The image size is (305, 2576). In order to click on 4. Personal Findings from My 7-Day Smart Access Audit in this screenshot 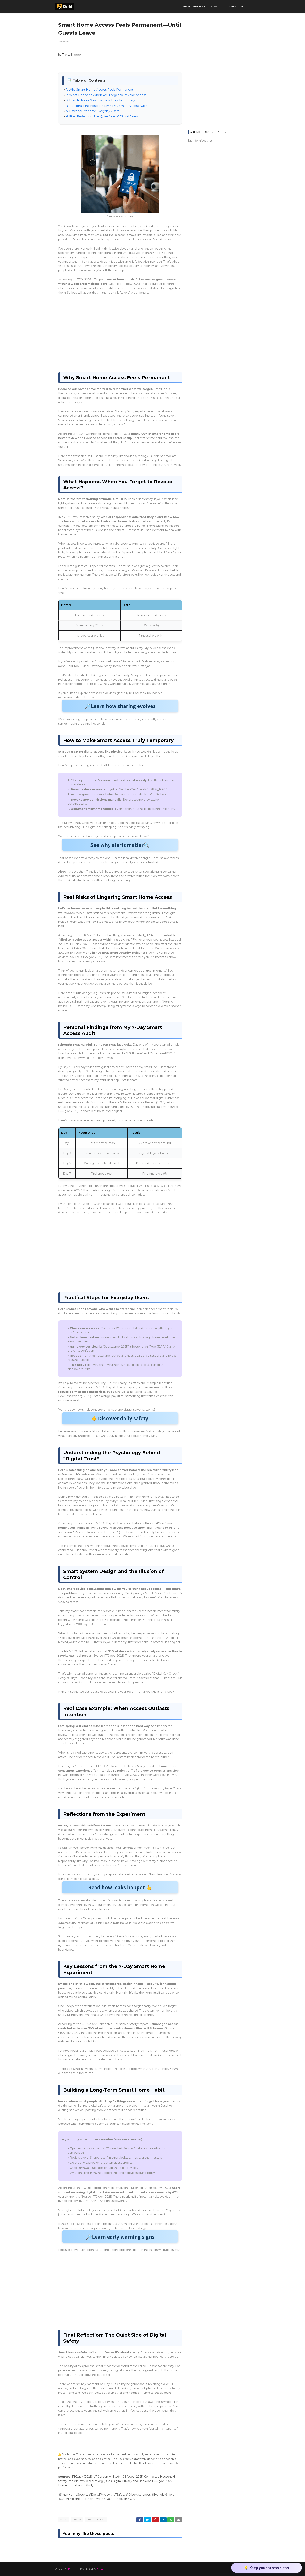, I will do `click(106, 106)`.